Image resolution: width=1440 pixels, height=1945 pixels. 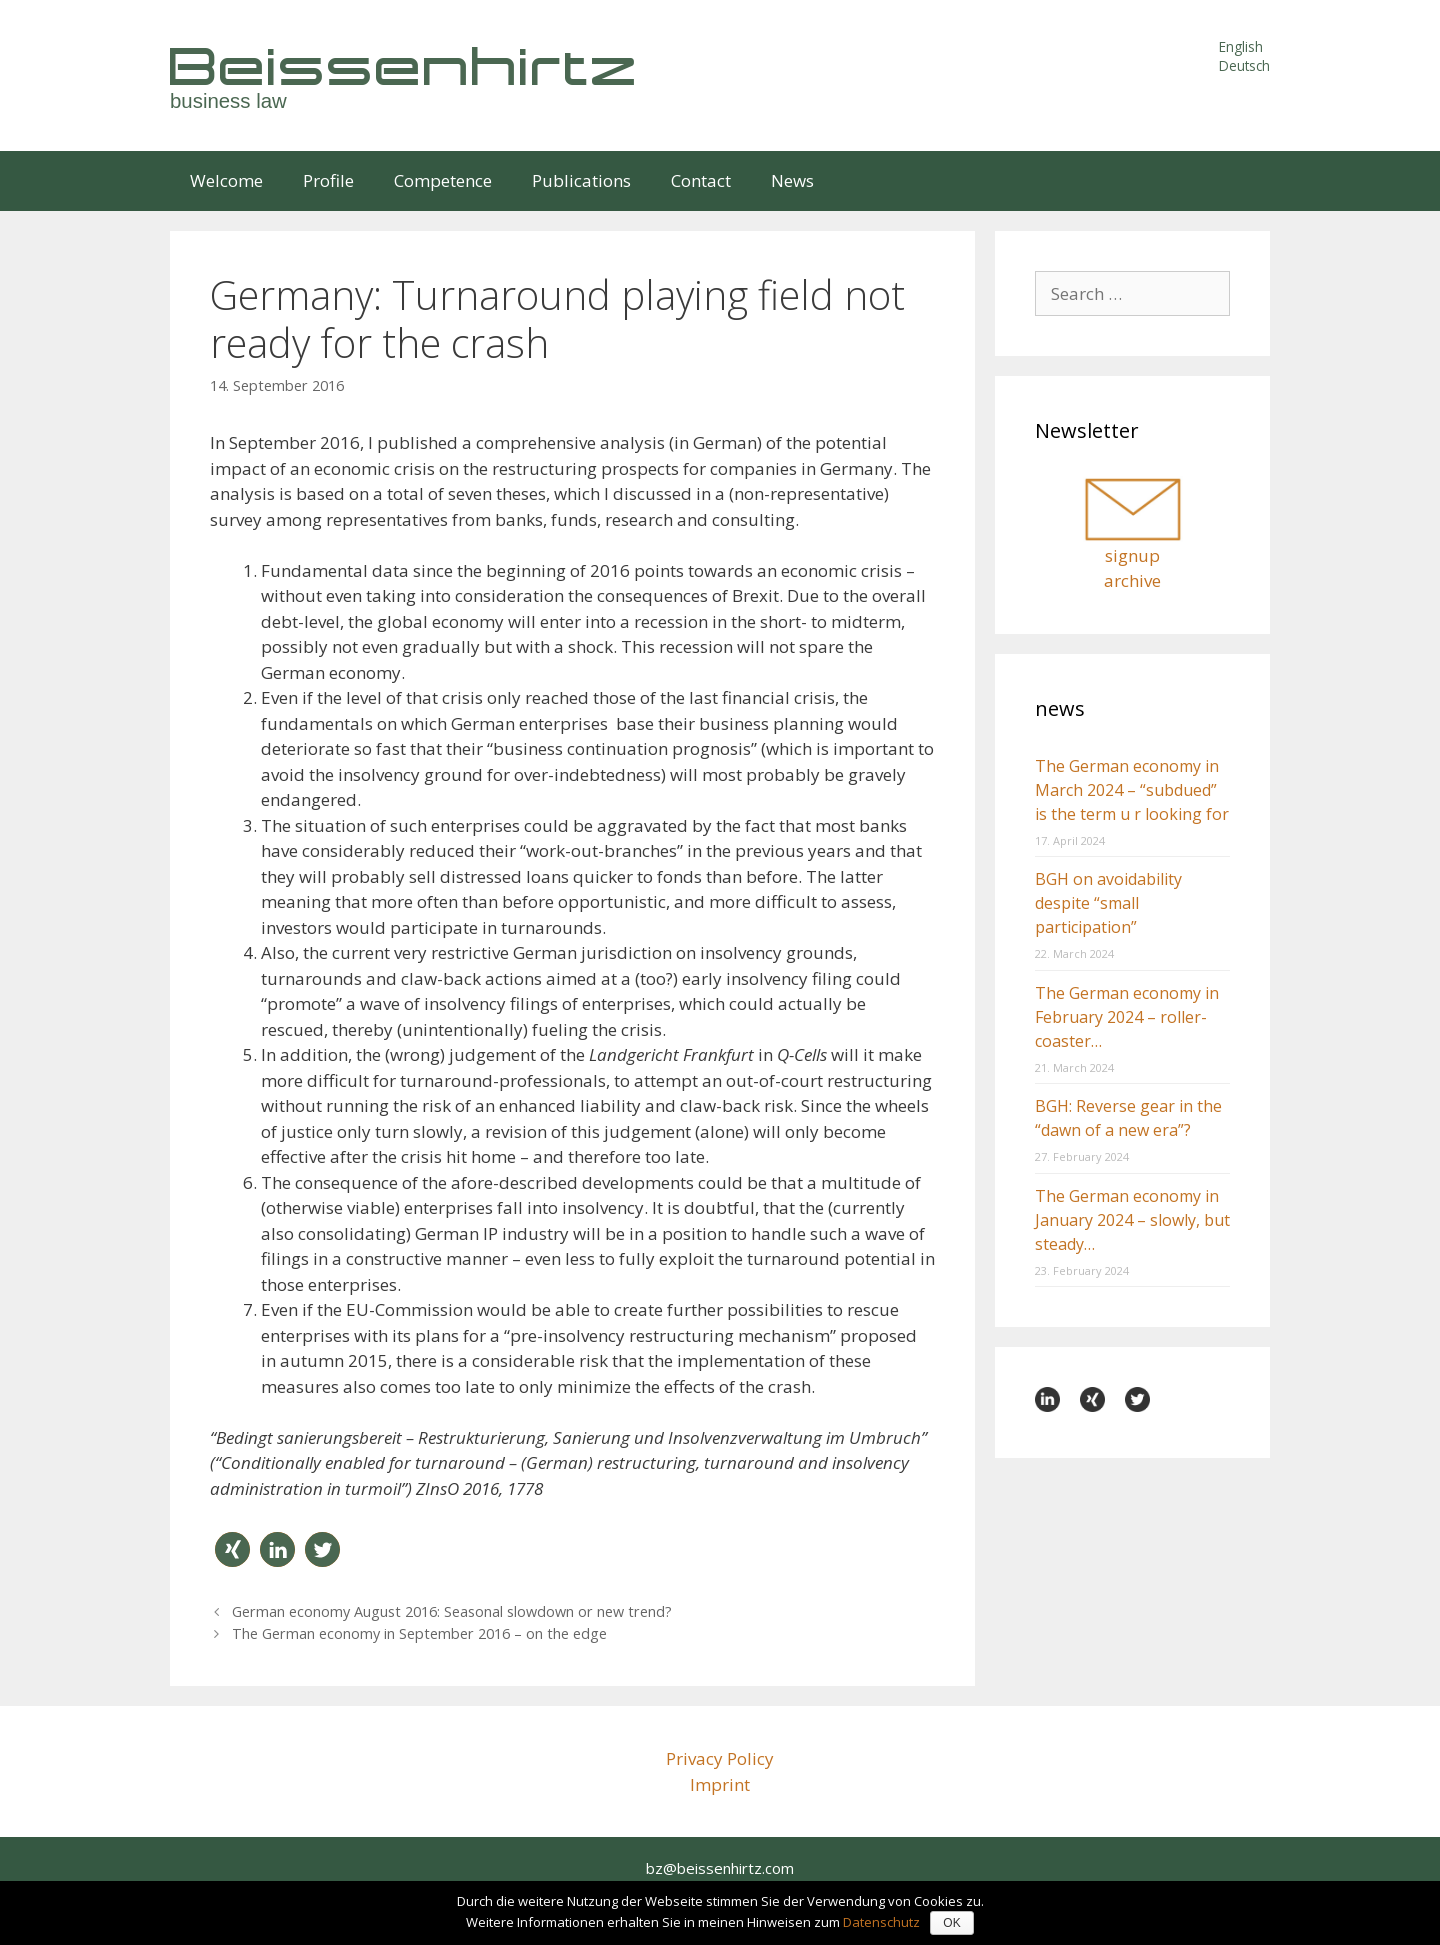 I want to click on Privacy Policy, so click(x=720, y=1758).